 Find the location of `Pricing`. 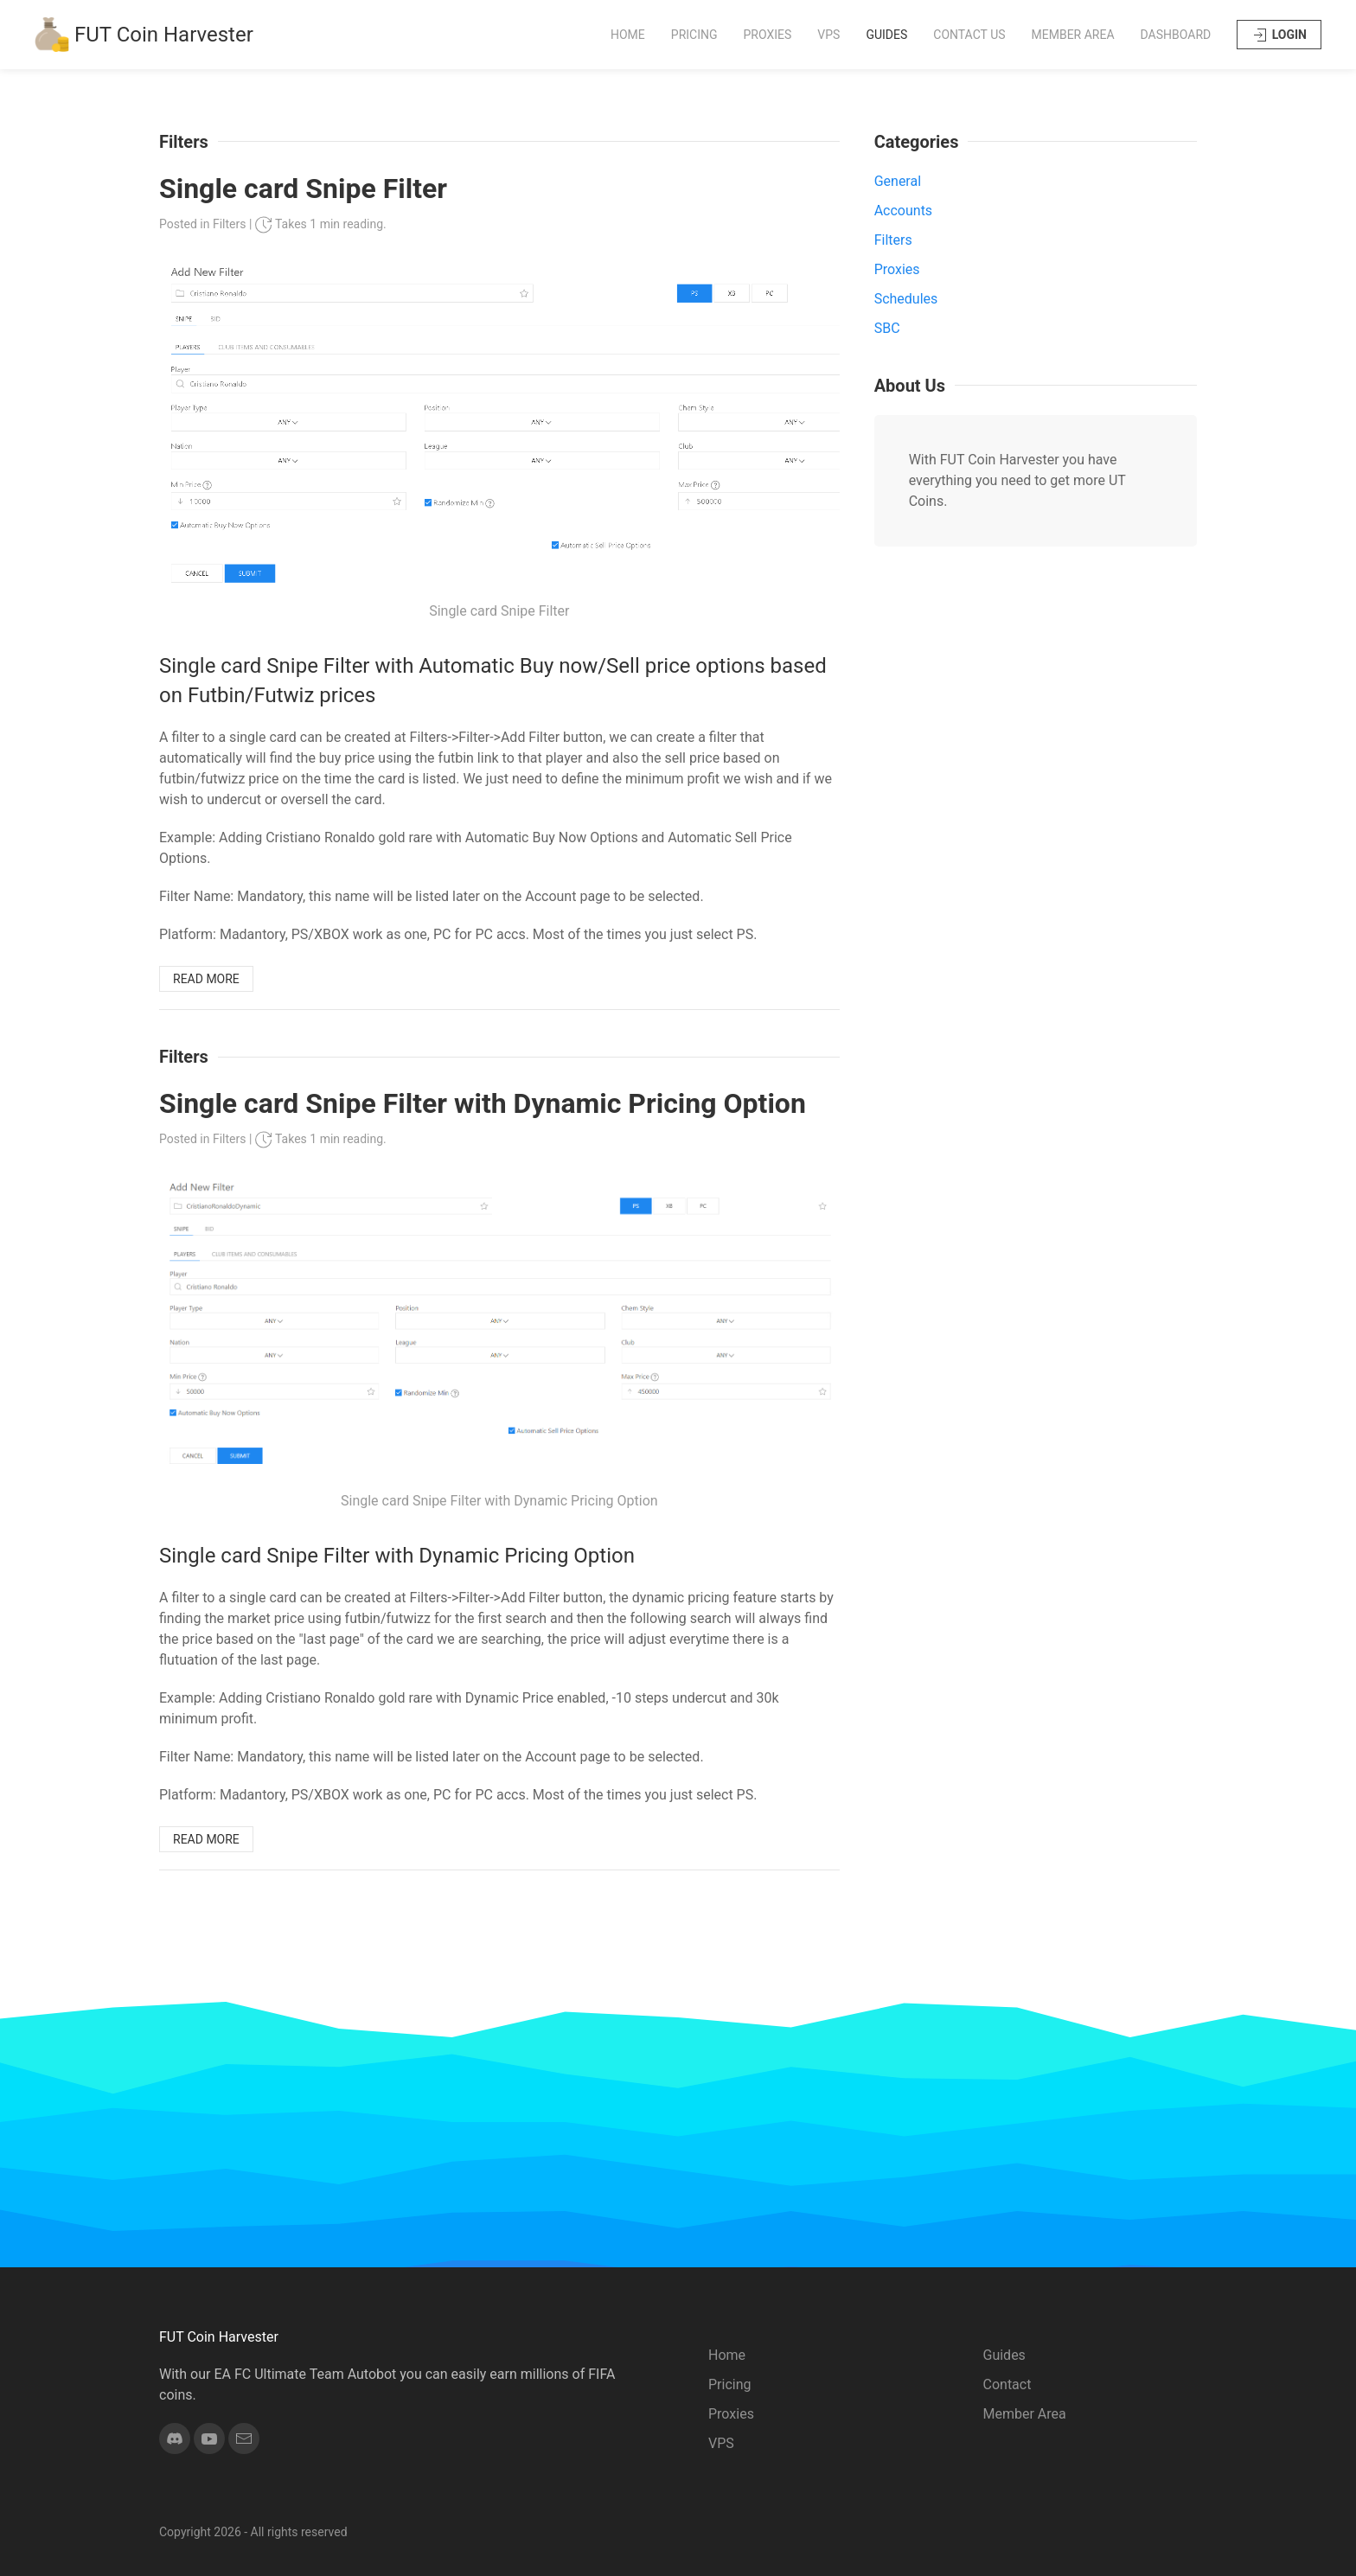

Pricing is located at coordinates (694, 35).